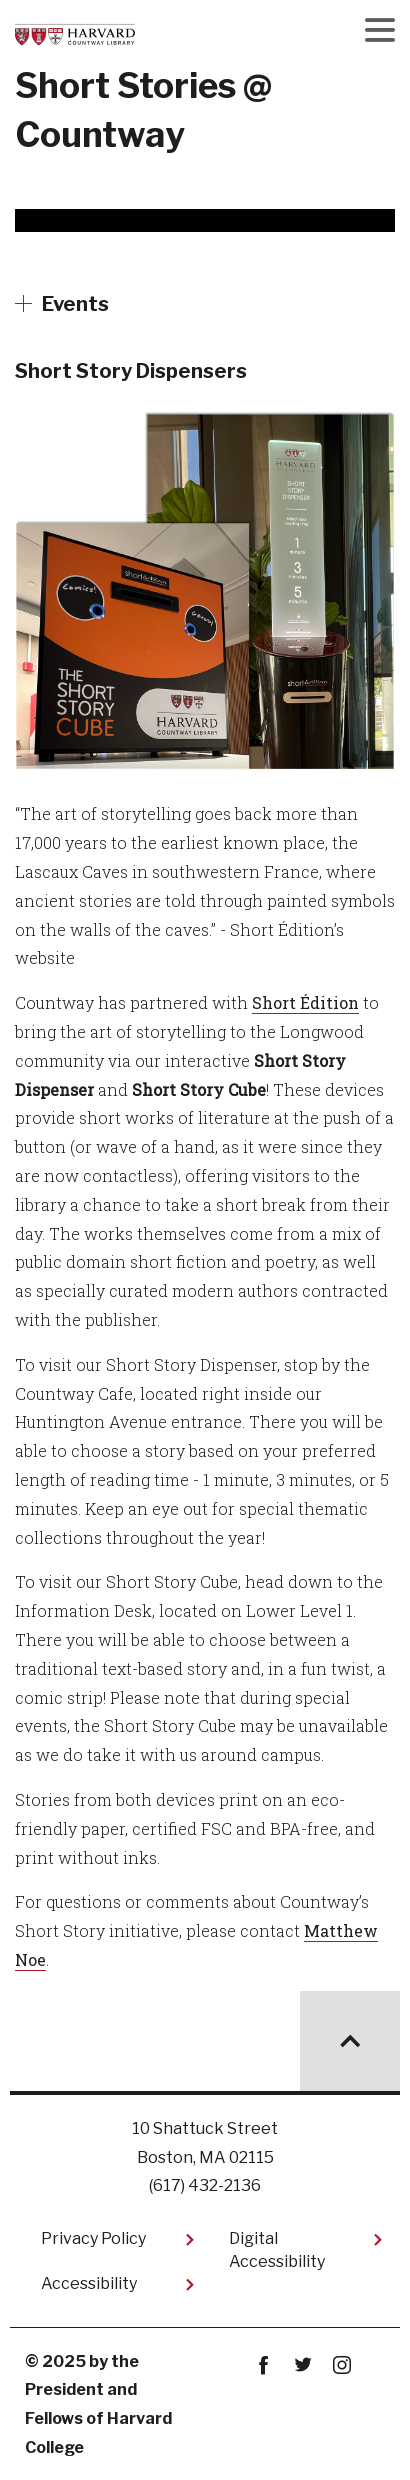 Image resolution: width=410 pixels, height=2480 pixels. I want to click on twitter, so click(302, 2365).